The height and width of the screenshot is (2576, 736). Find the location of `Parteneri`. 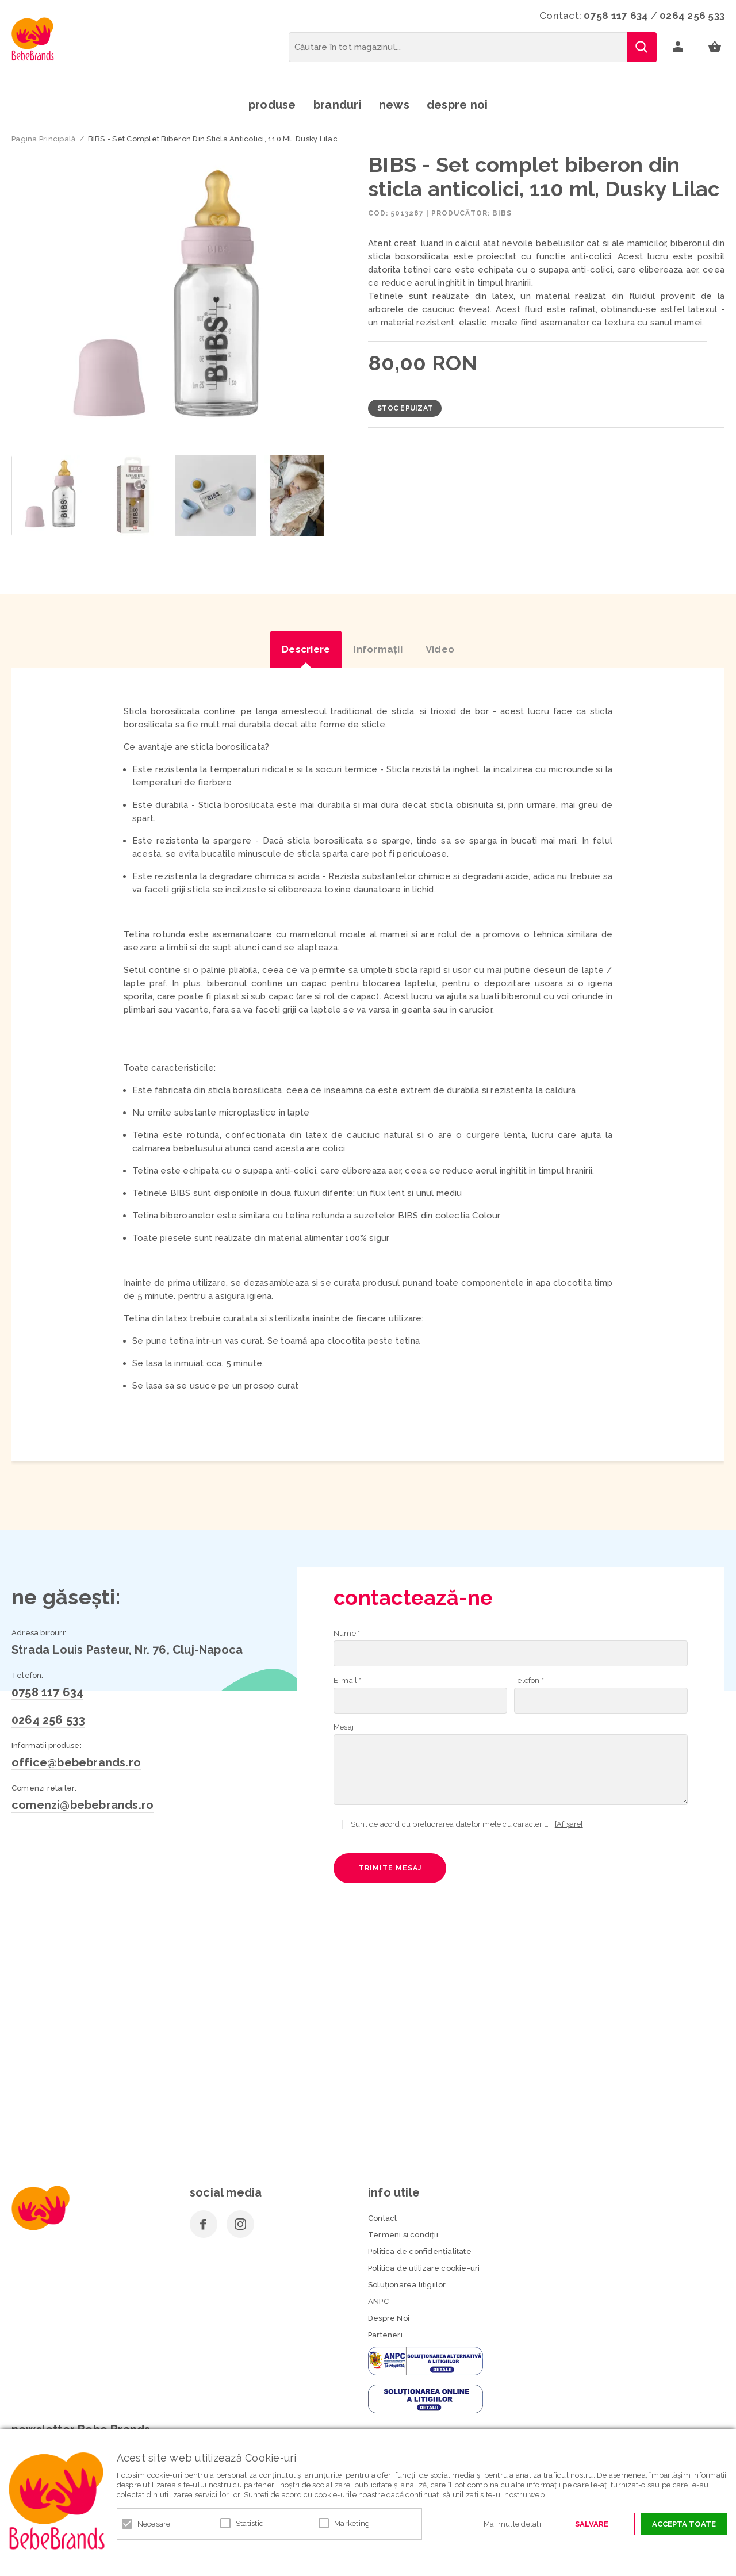

Parteneri is located at coordinates (385, 2334).